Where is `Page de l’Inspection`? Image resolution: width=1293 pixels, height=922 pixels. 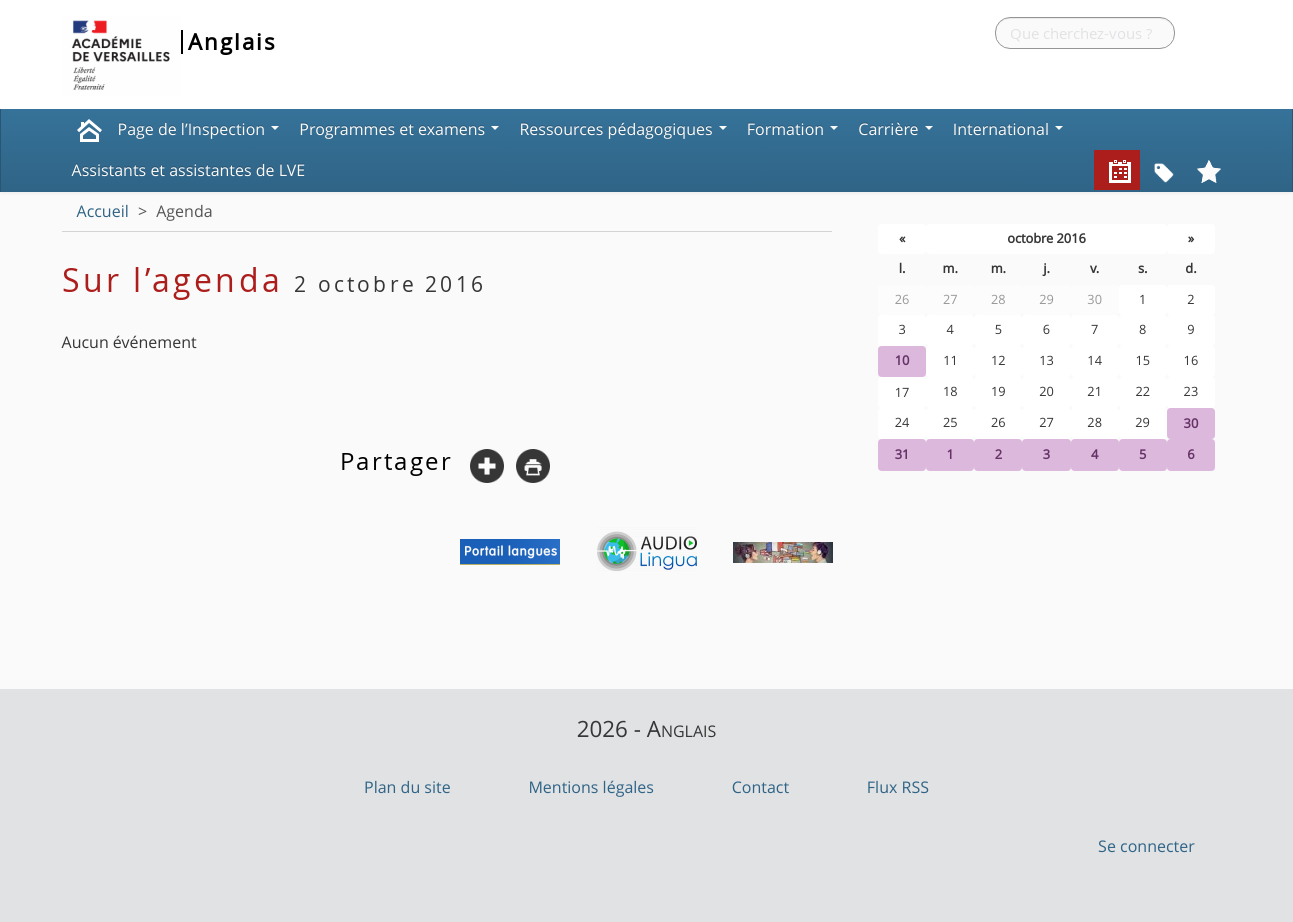
Page de l’Inspection is located at coordinates (199, 129).